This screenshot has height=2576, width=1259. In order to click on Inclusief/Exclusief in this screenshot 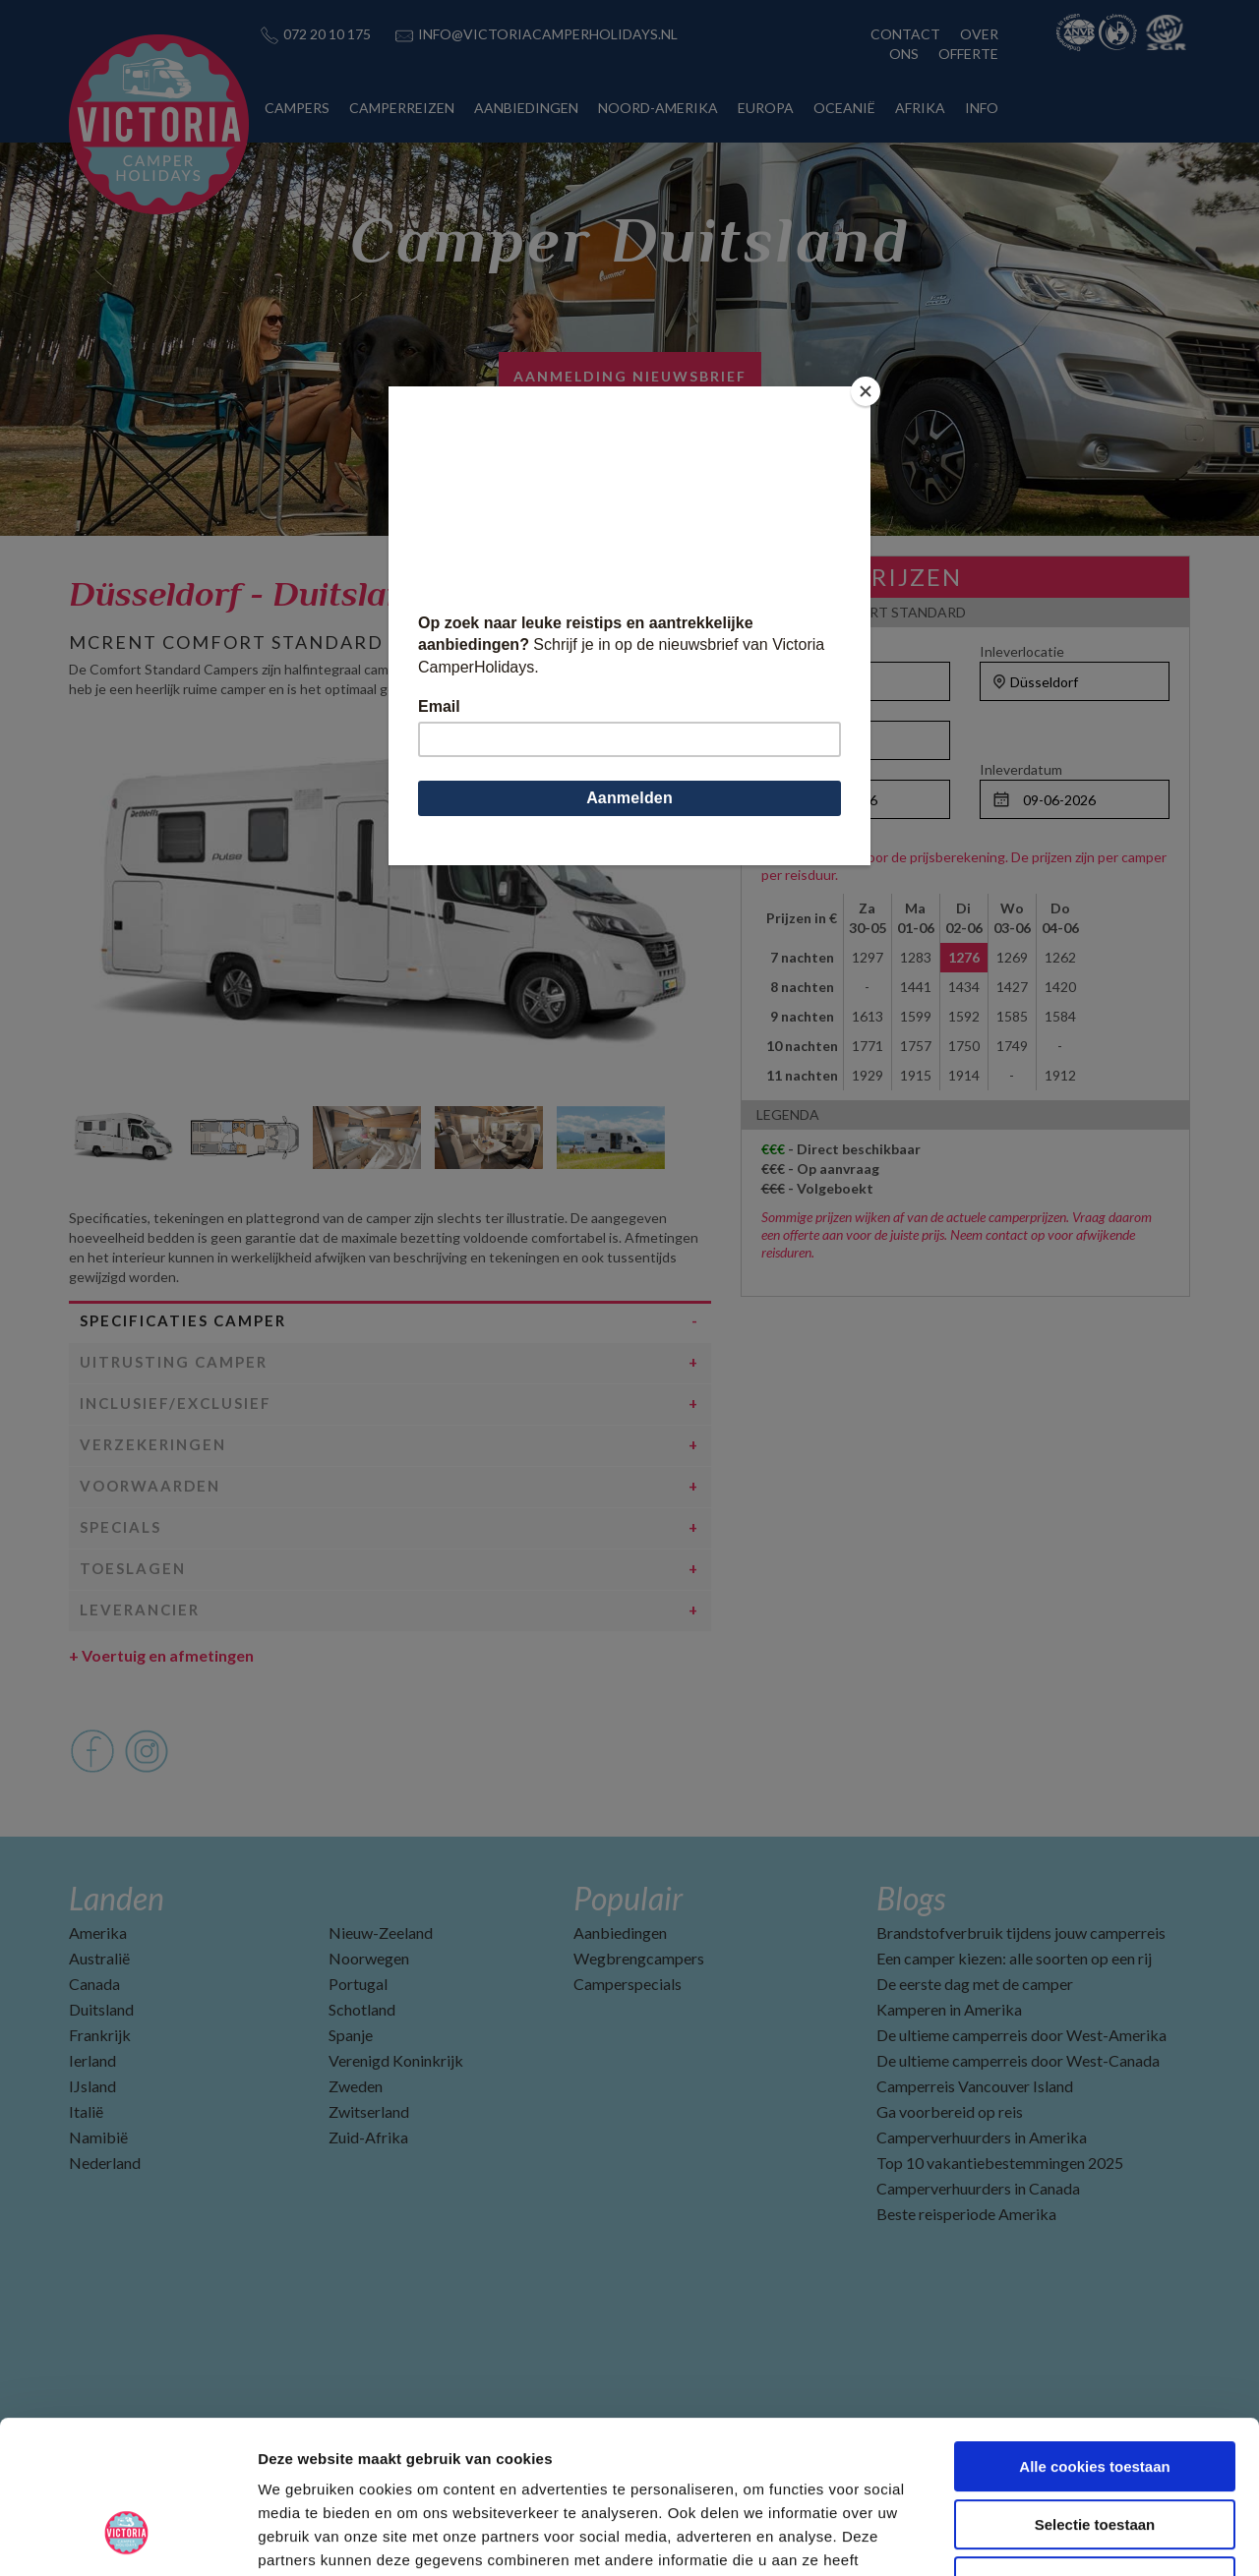, I will do `click(175, 1403)`.